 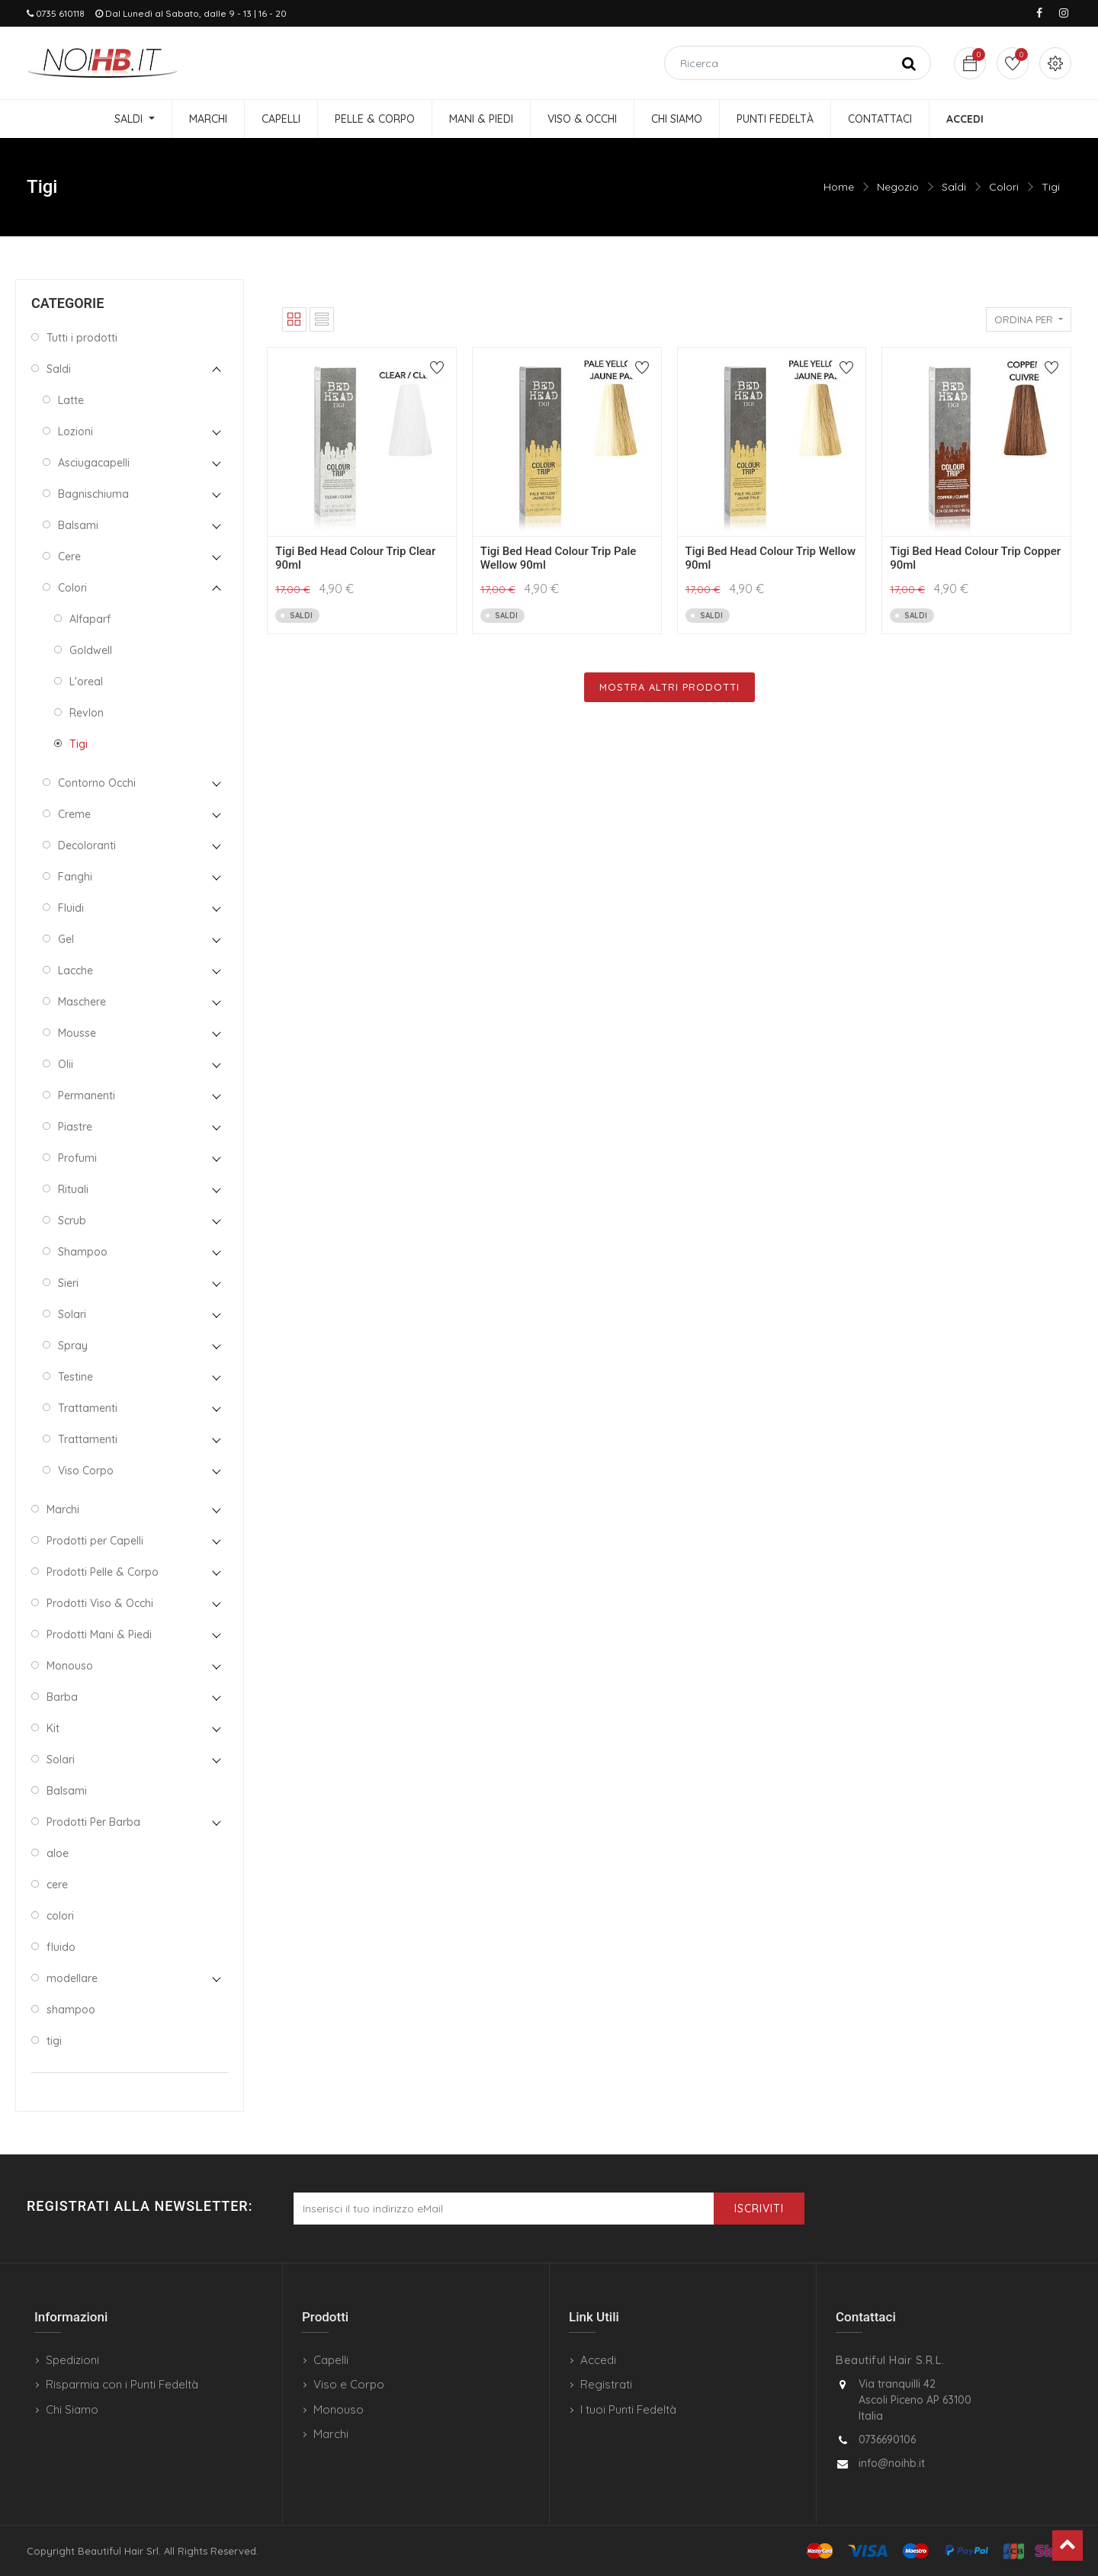 I want to click on modellare, so click(x=72, y=1978).